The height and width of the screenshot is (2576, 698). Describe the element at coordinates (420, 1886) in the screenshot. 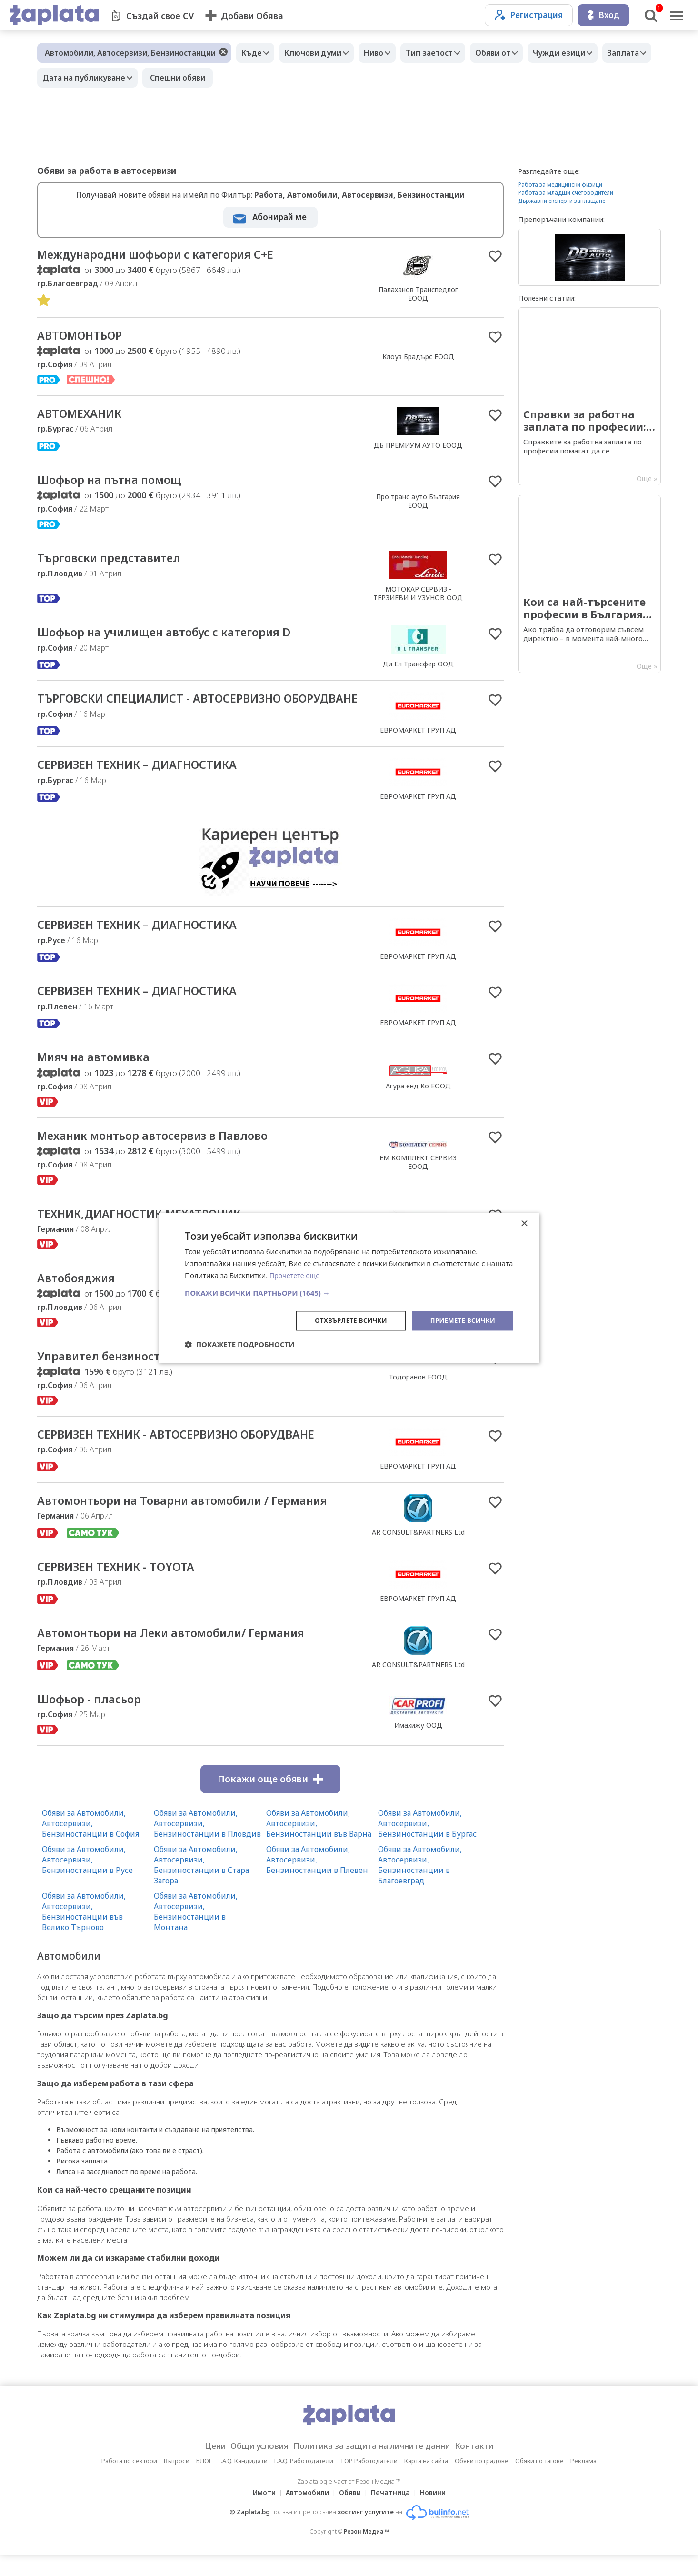

I see `Обяви за Автомобили, Автосервизи, Бензиностанции в Благоевград` at that location.